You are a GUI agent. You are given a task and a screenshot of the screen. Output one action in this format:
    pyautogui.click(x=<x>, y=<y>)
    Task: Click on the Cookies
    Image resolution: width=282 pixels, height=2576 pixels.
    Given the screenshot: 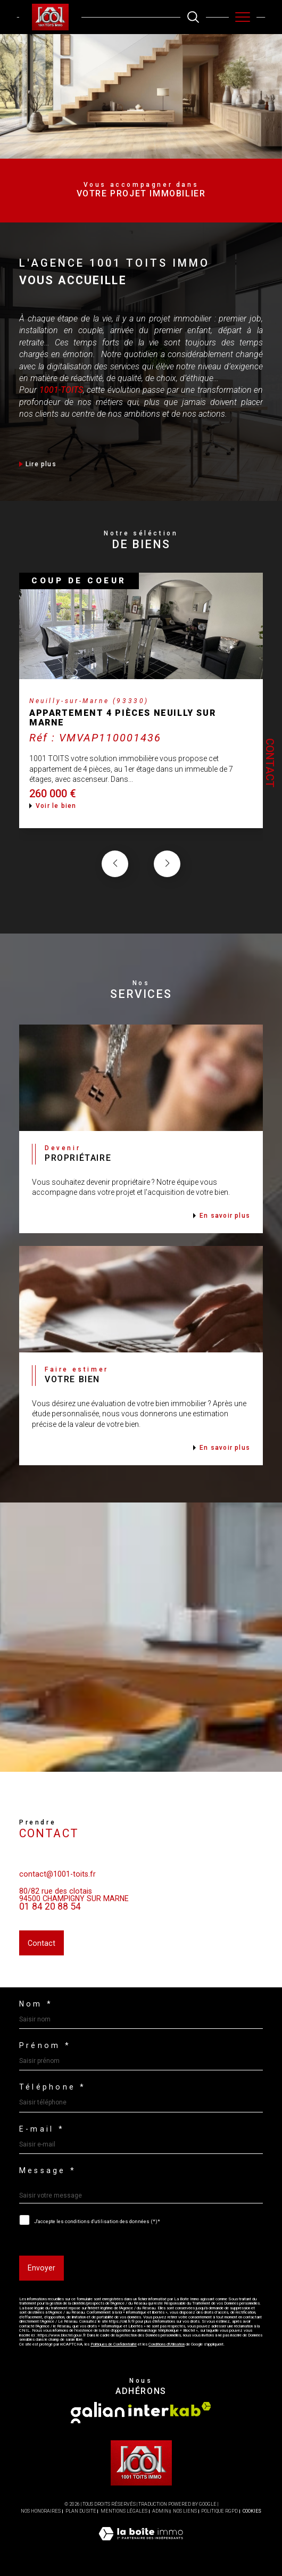 What is the action you would take?
    pyautogui.click(x=252, y=2511)
    